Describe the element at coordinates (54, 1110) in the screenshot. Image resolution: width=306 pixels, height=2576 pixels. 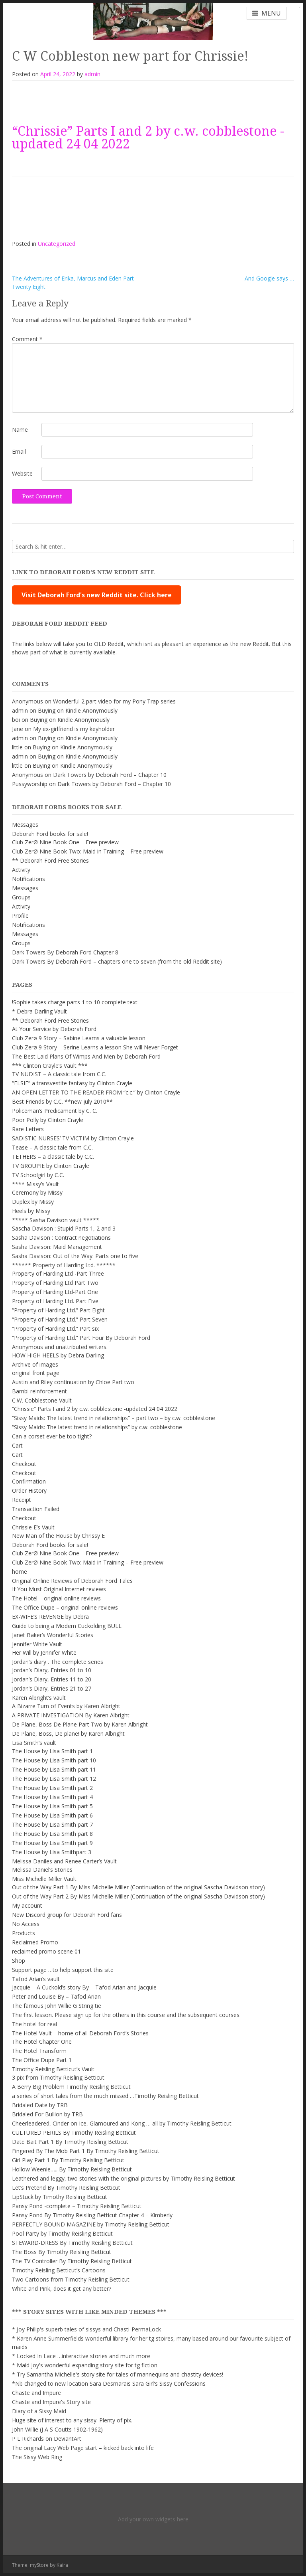
I see `Policeman’s Predicament by C. C.` at that location.